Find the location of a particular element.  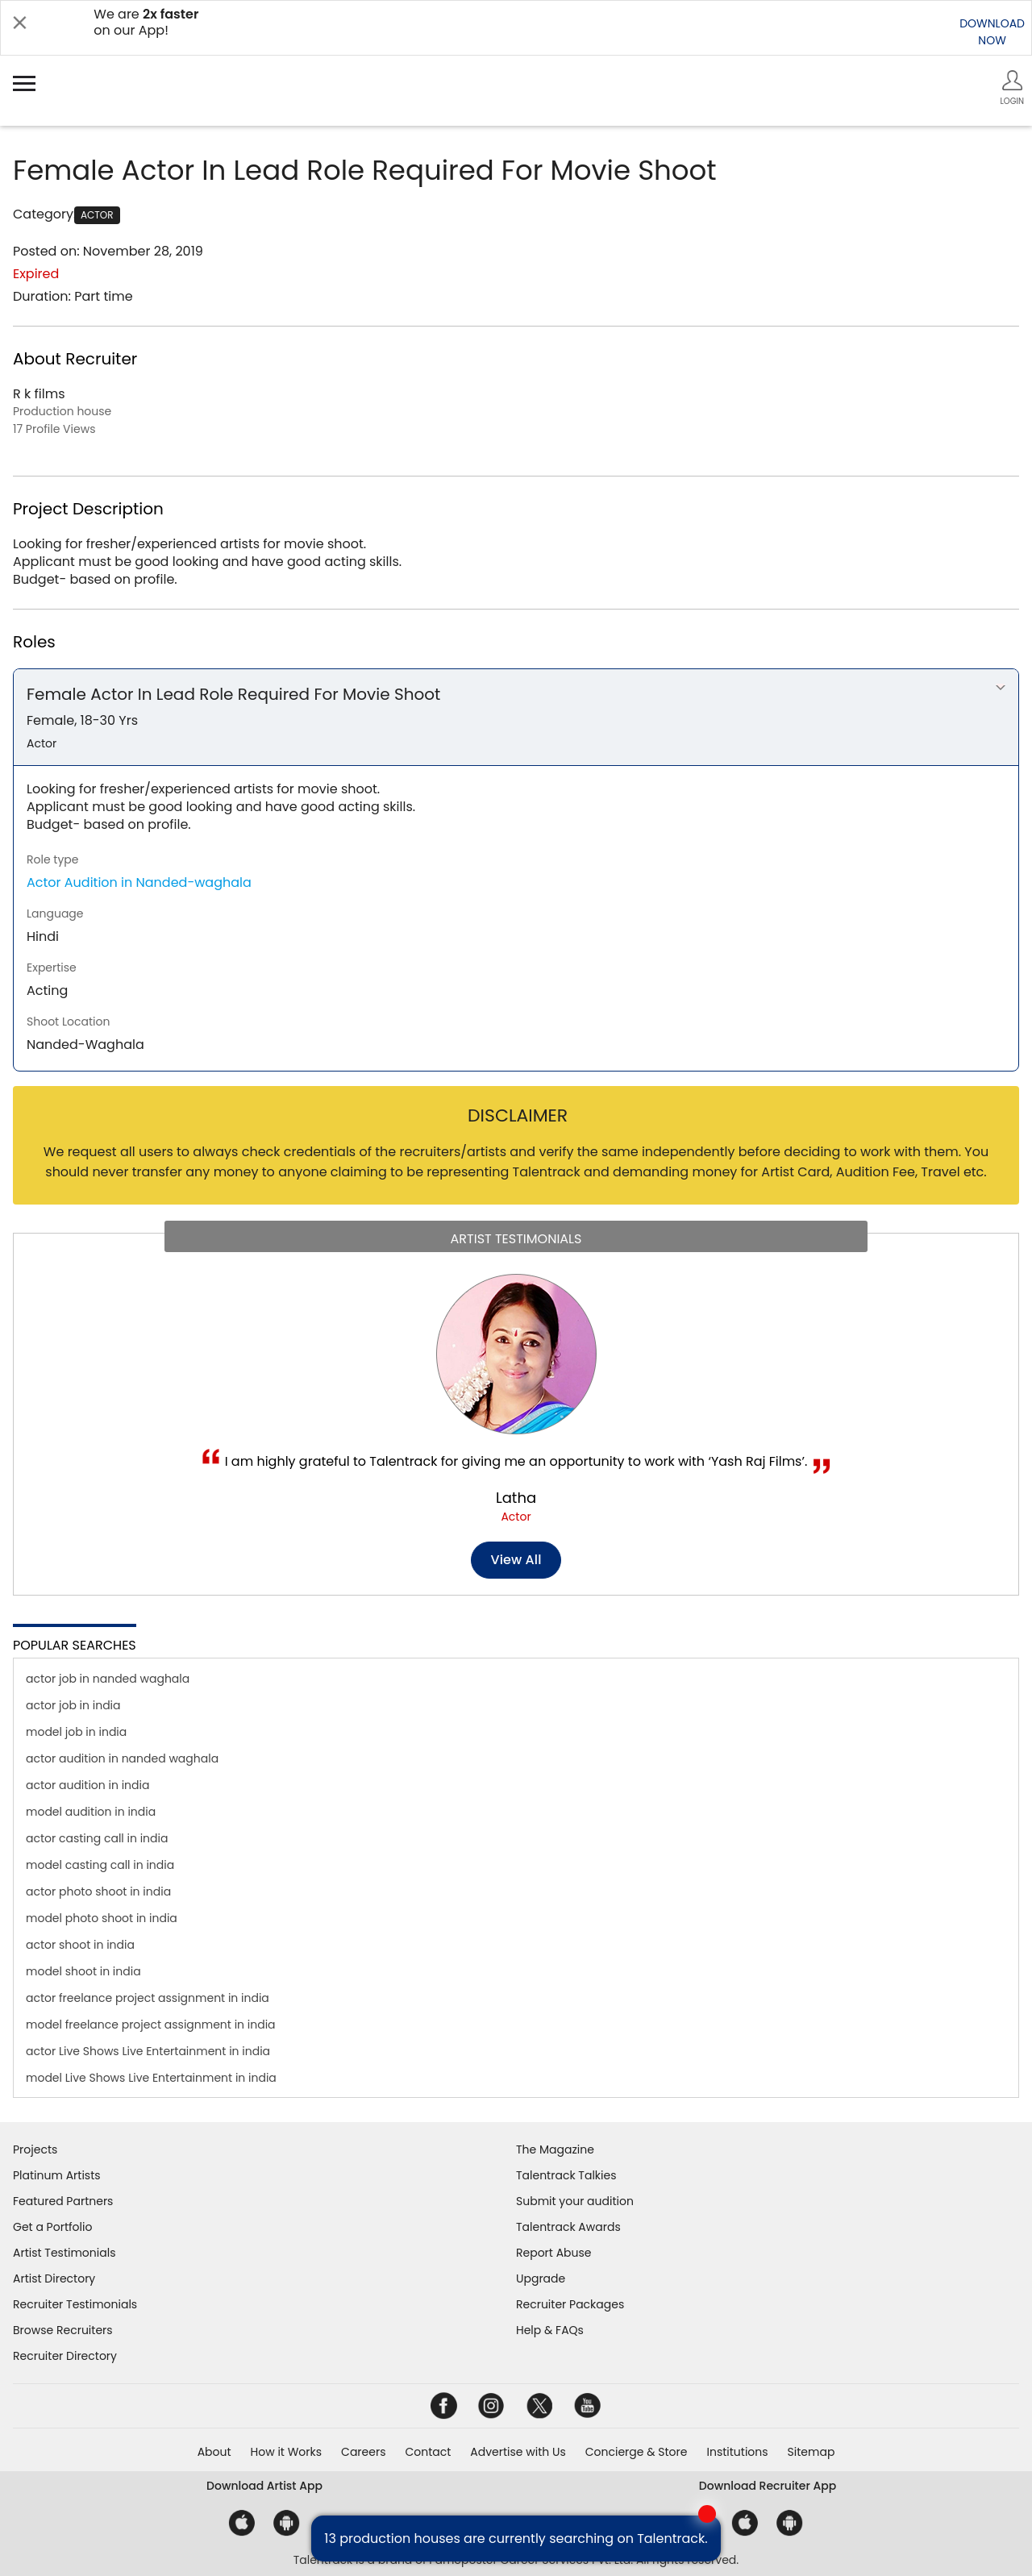

actor photo shoot in india is located at coordinates (98, 1891).